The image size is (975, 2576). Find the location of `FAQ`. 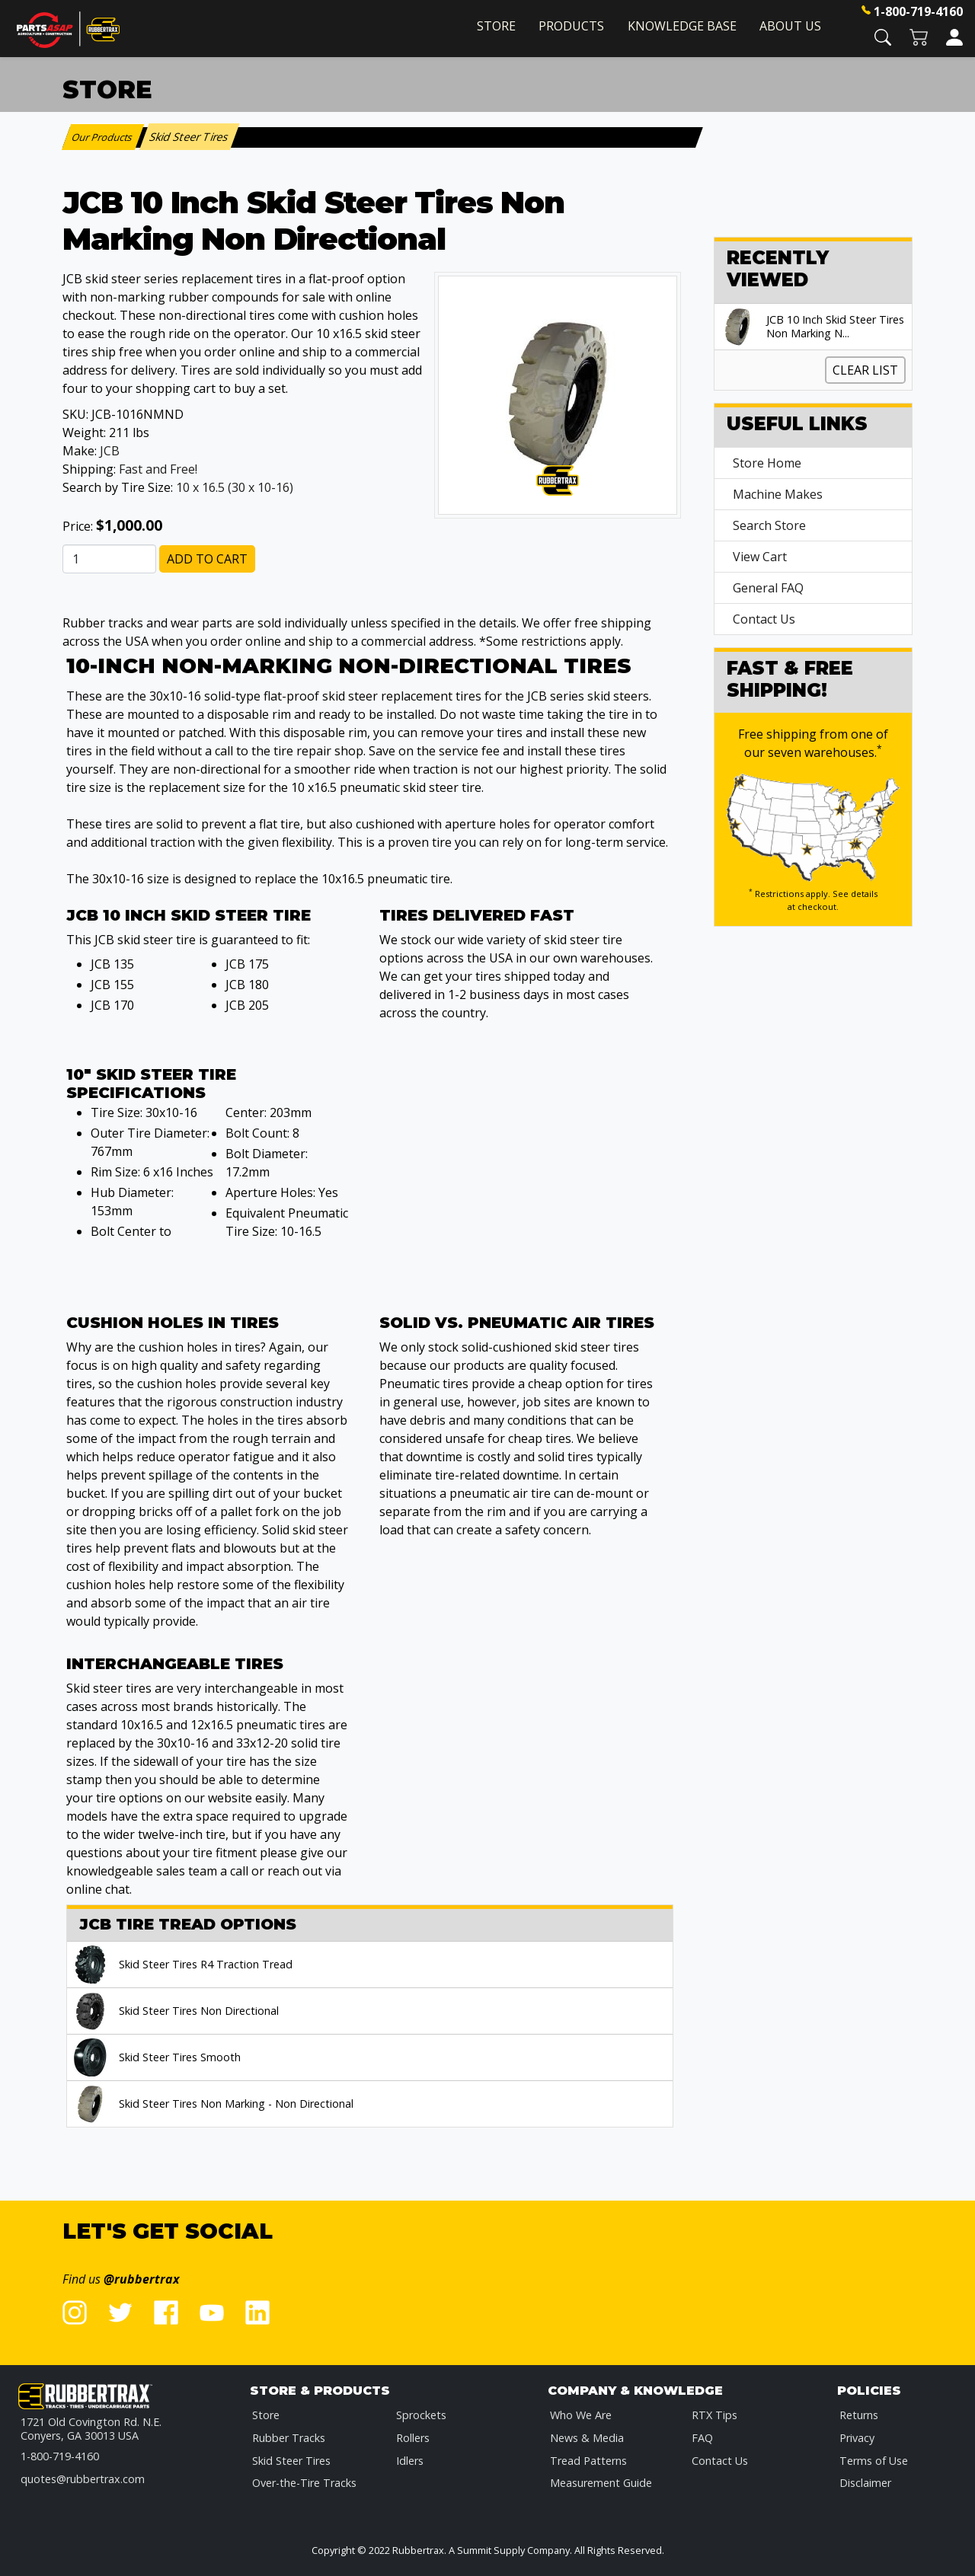

FAQ is located at coordinates (702, 2438).